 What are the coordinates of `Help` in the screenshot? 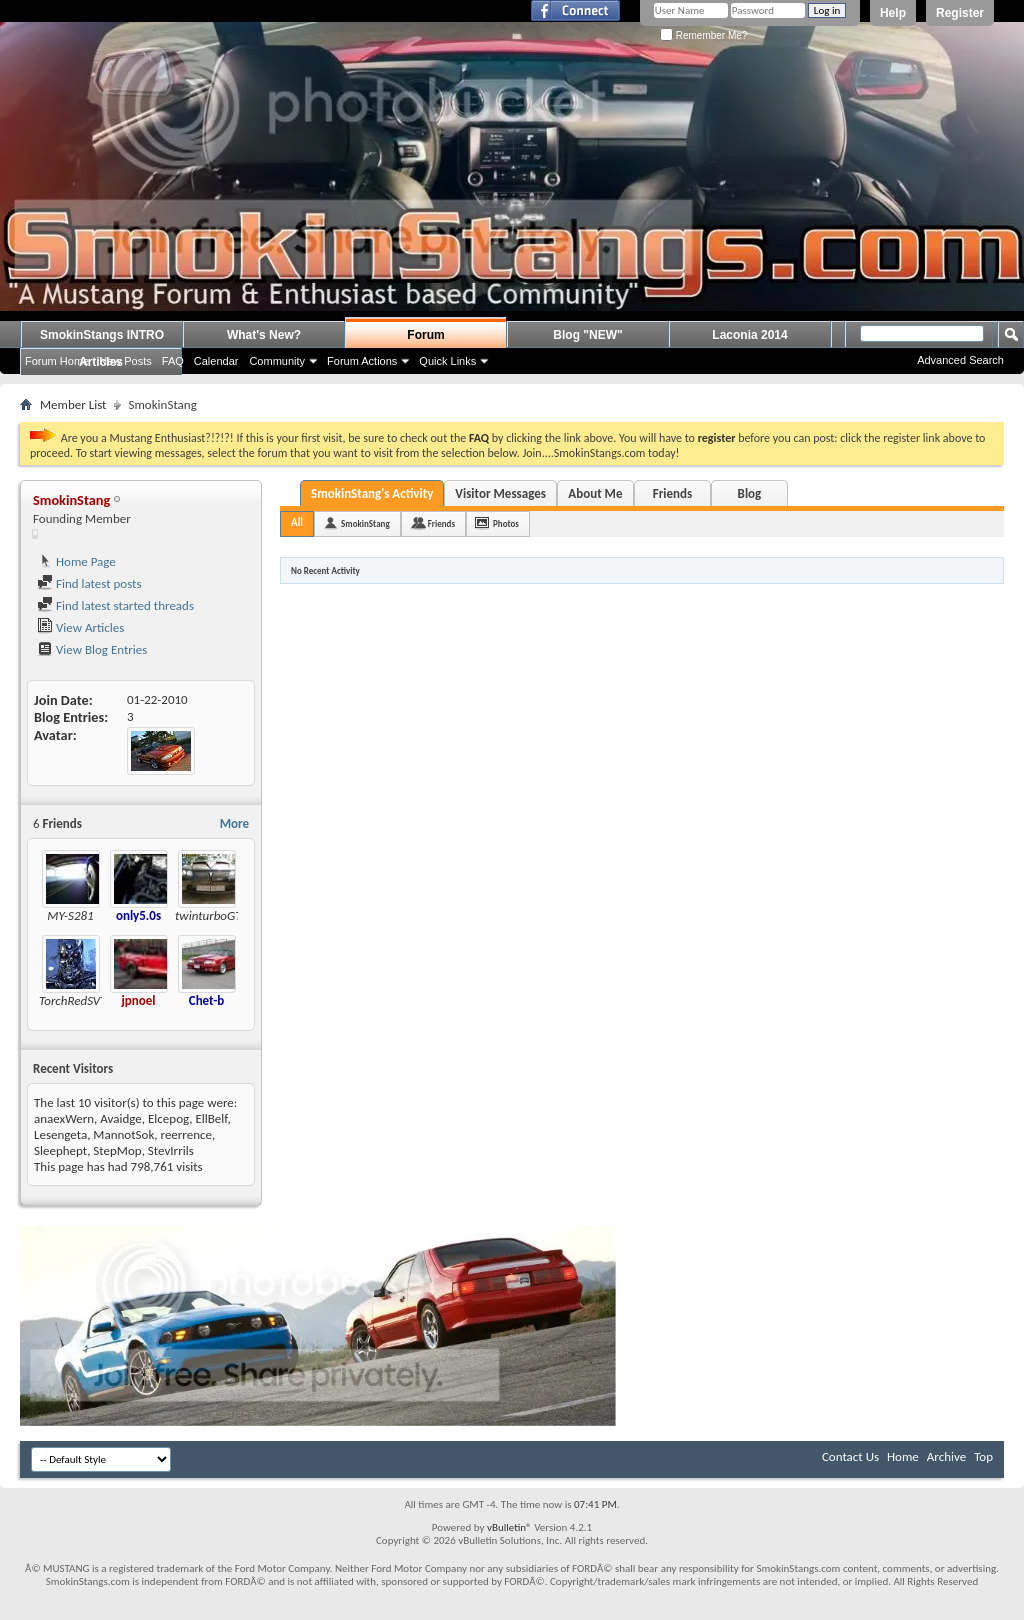 It's located at (893, 13).